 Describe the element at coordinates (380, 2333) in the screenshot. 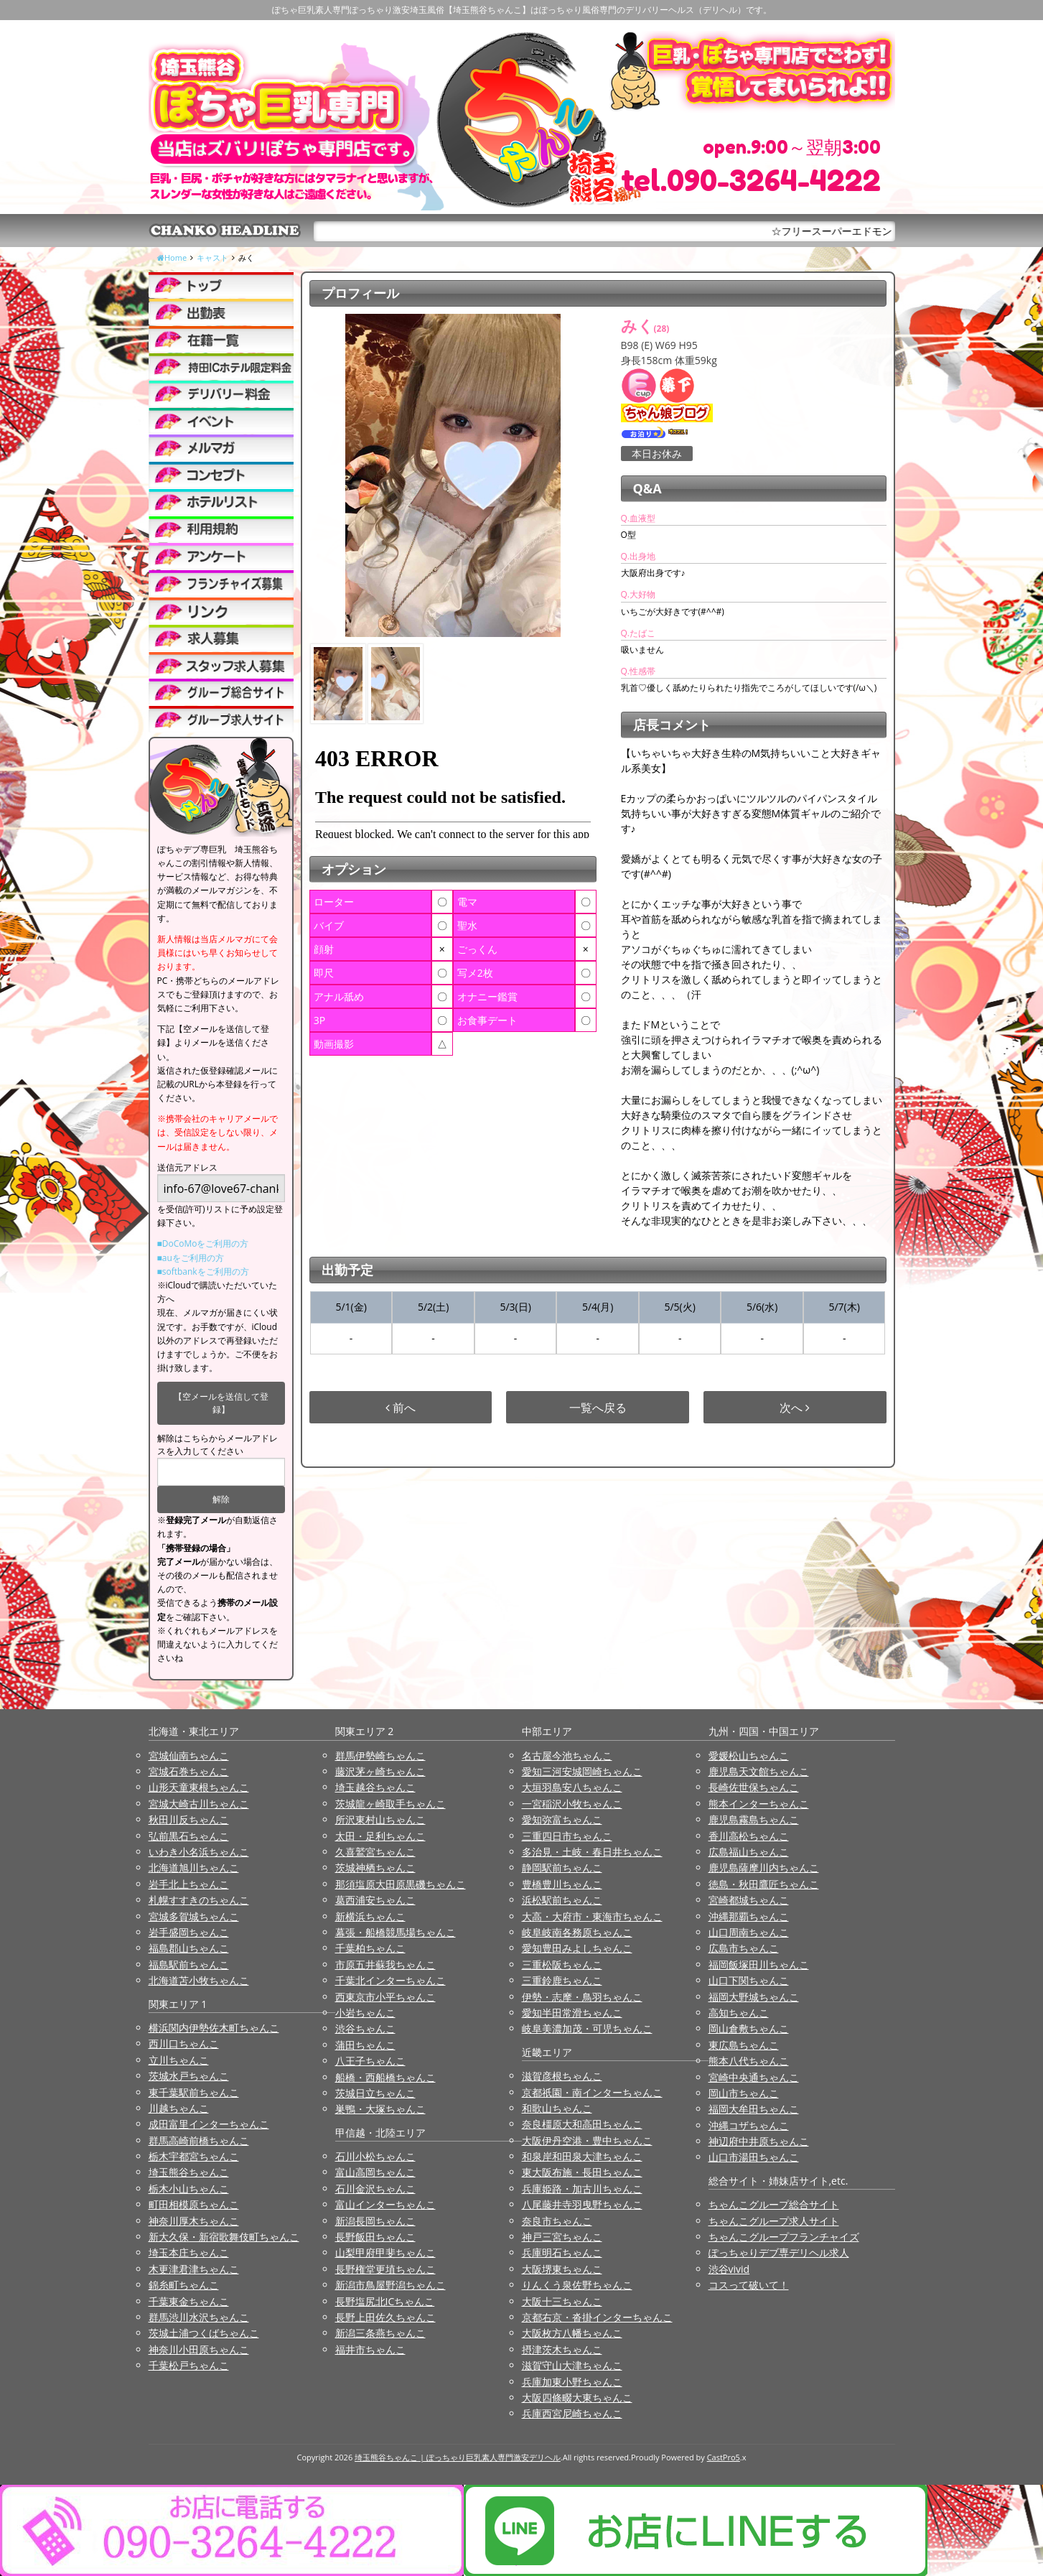

I see `新潟三条燕ちゃんこ` at that location.